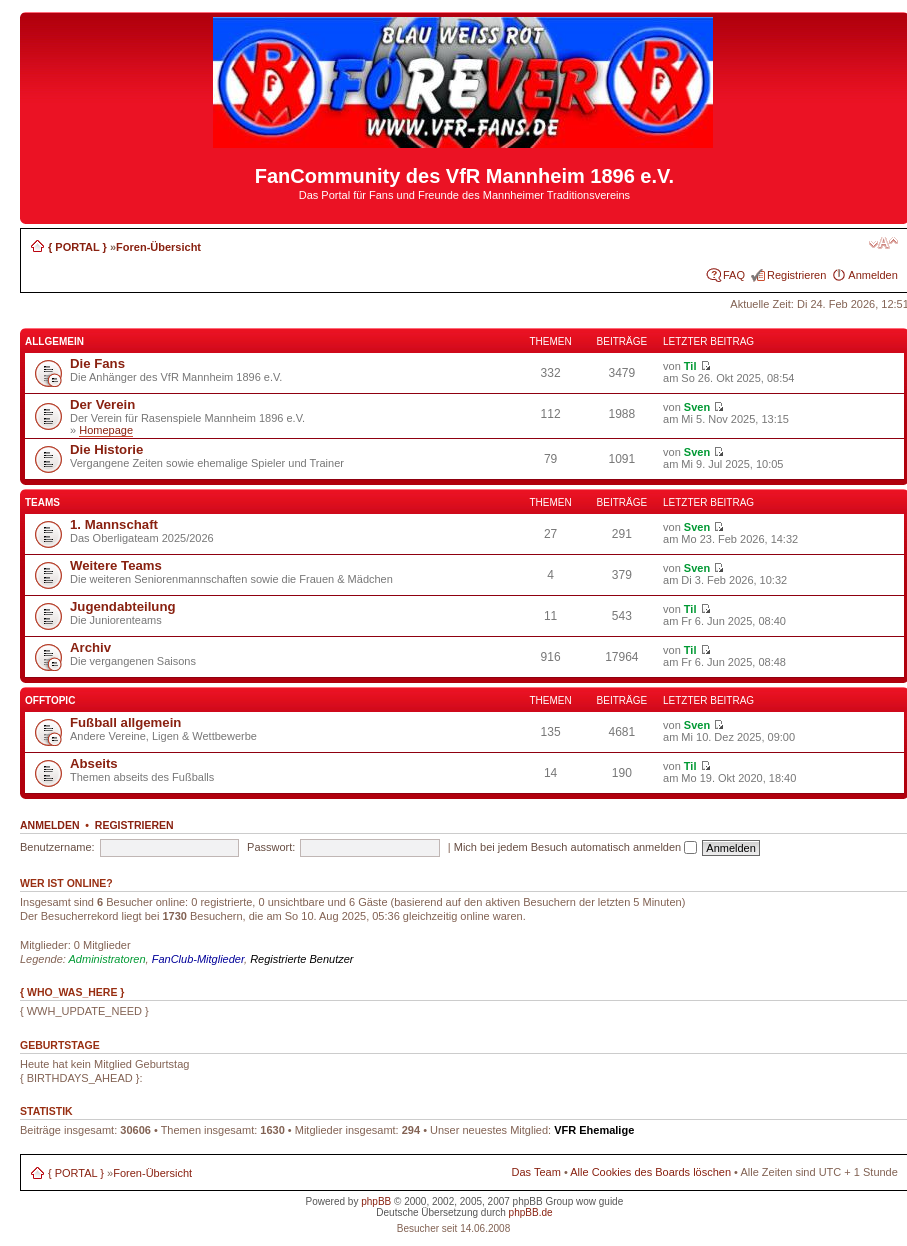 The image size is (907, 1246). Describe the element at coordinates (123, 606) in the screenshot. I see `Jugendabteilung` at that location.